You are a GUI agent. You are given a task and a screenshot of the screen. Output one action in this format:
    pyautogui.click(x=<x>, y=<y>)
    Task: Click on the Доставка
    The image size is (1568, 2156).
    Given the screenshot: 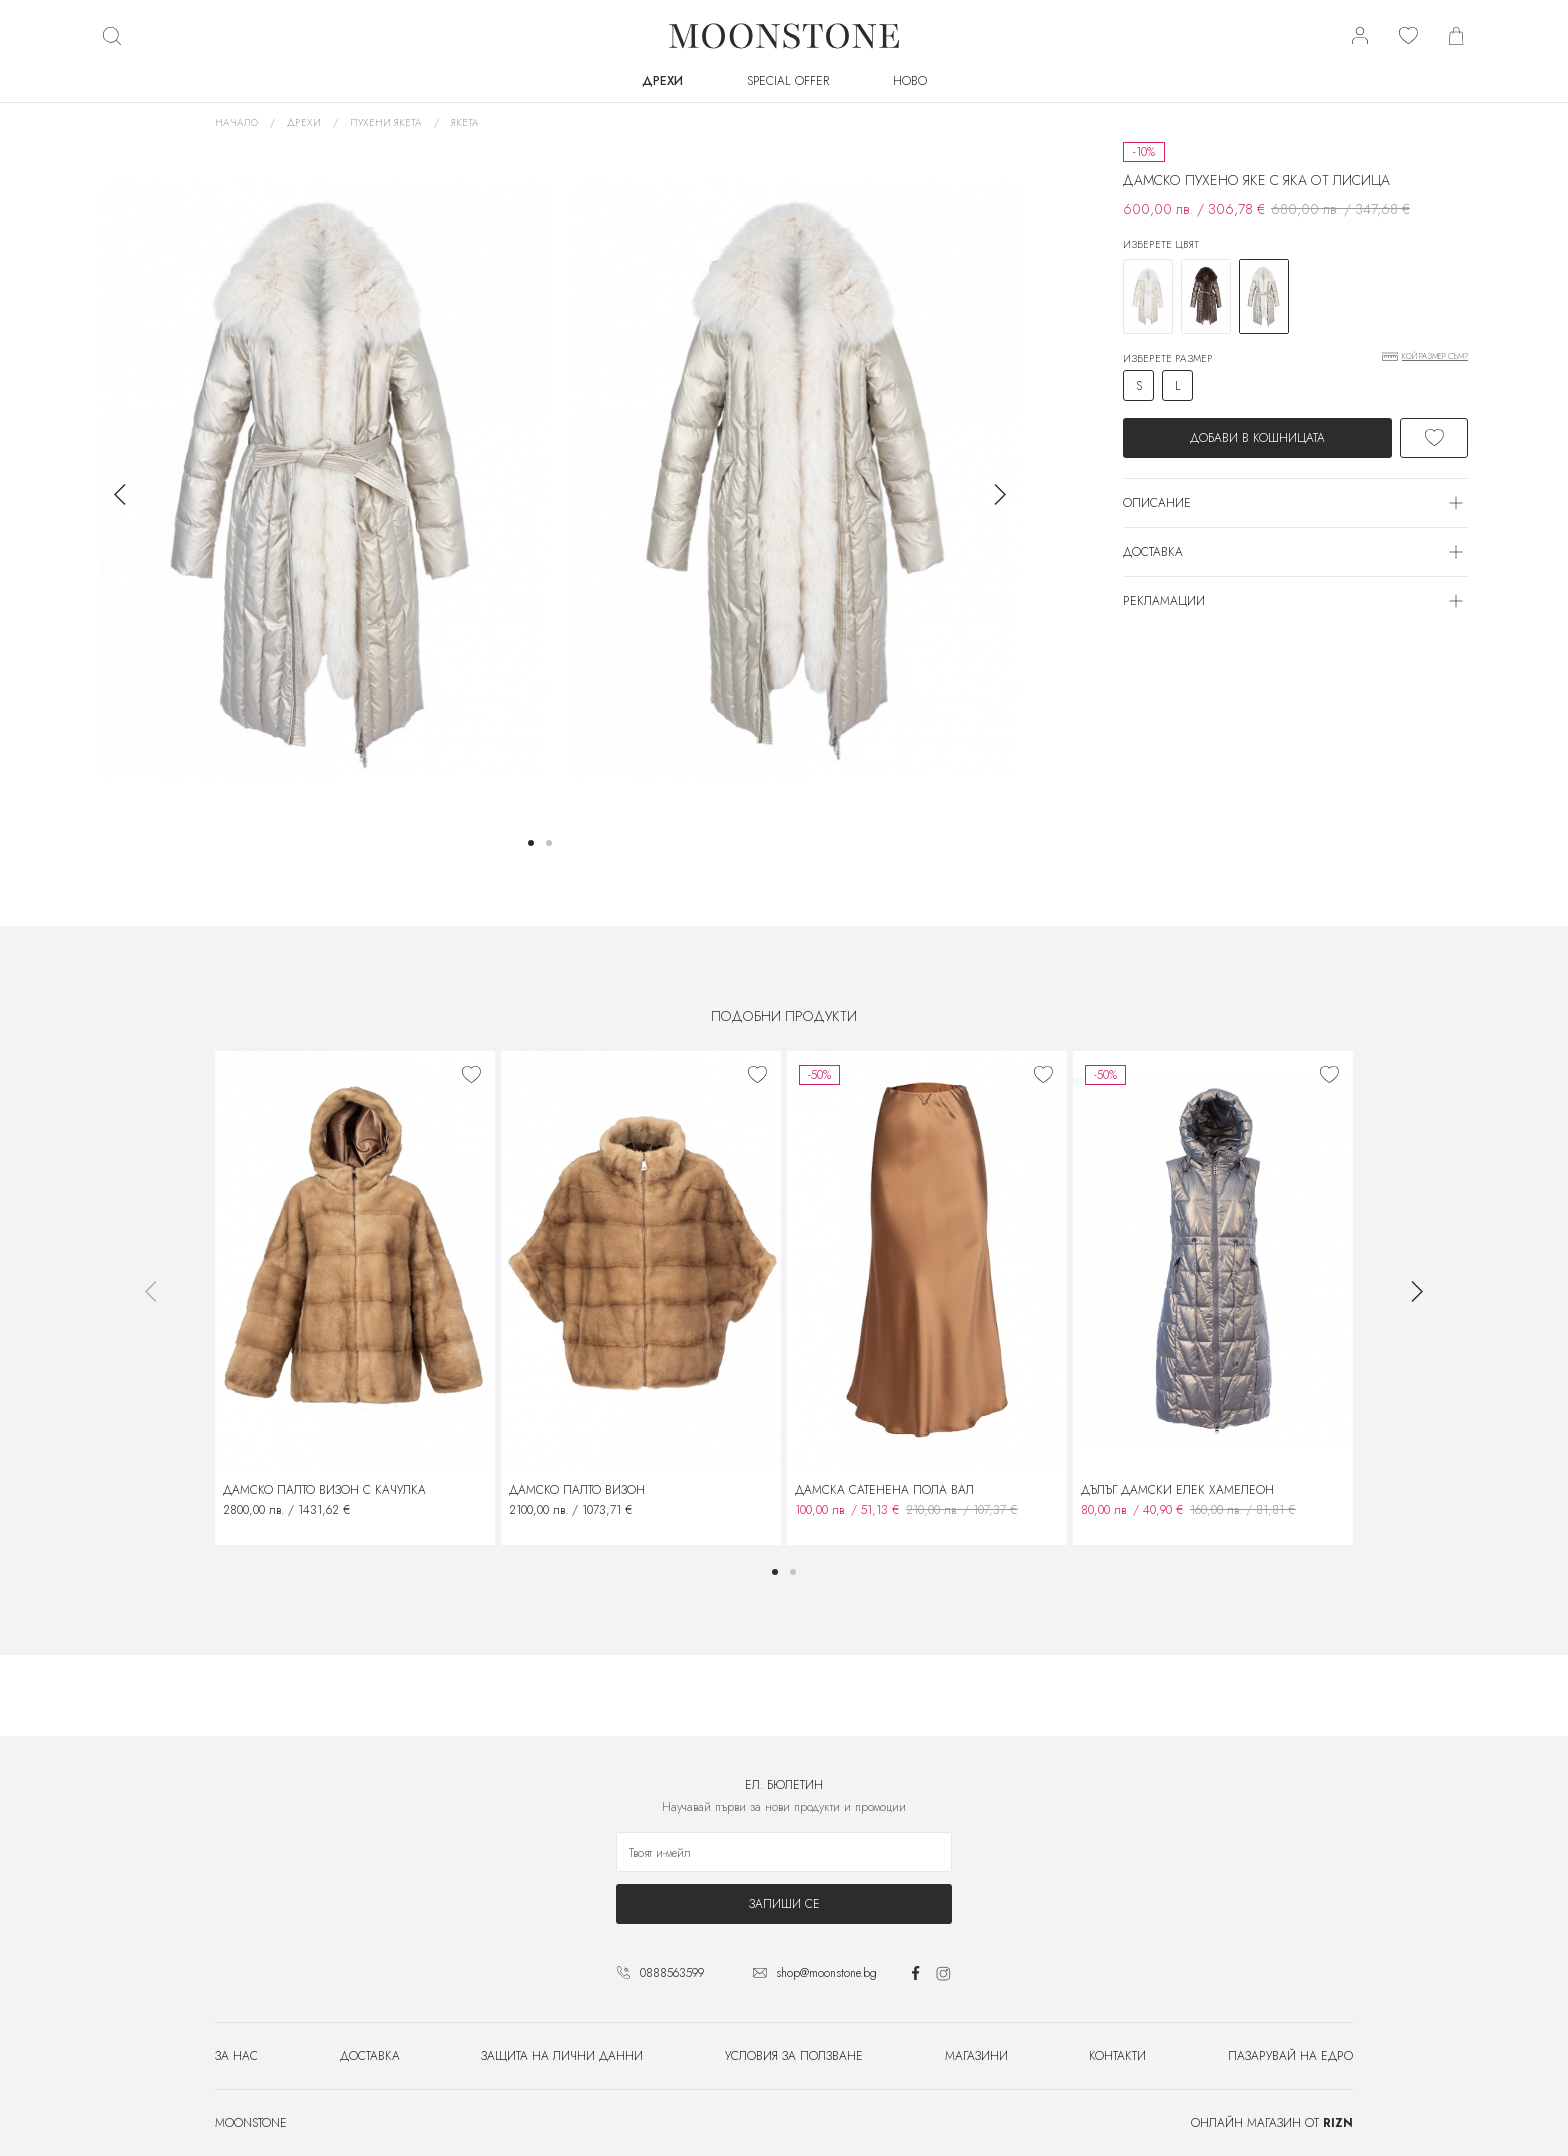 What is the action you would take?
    pyautogui.click(x=370, y=2056)
    